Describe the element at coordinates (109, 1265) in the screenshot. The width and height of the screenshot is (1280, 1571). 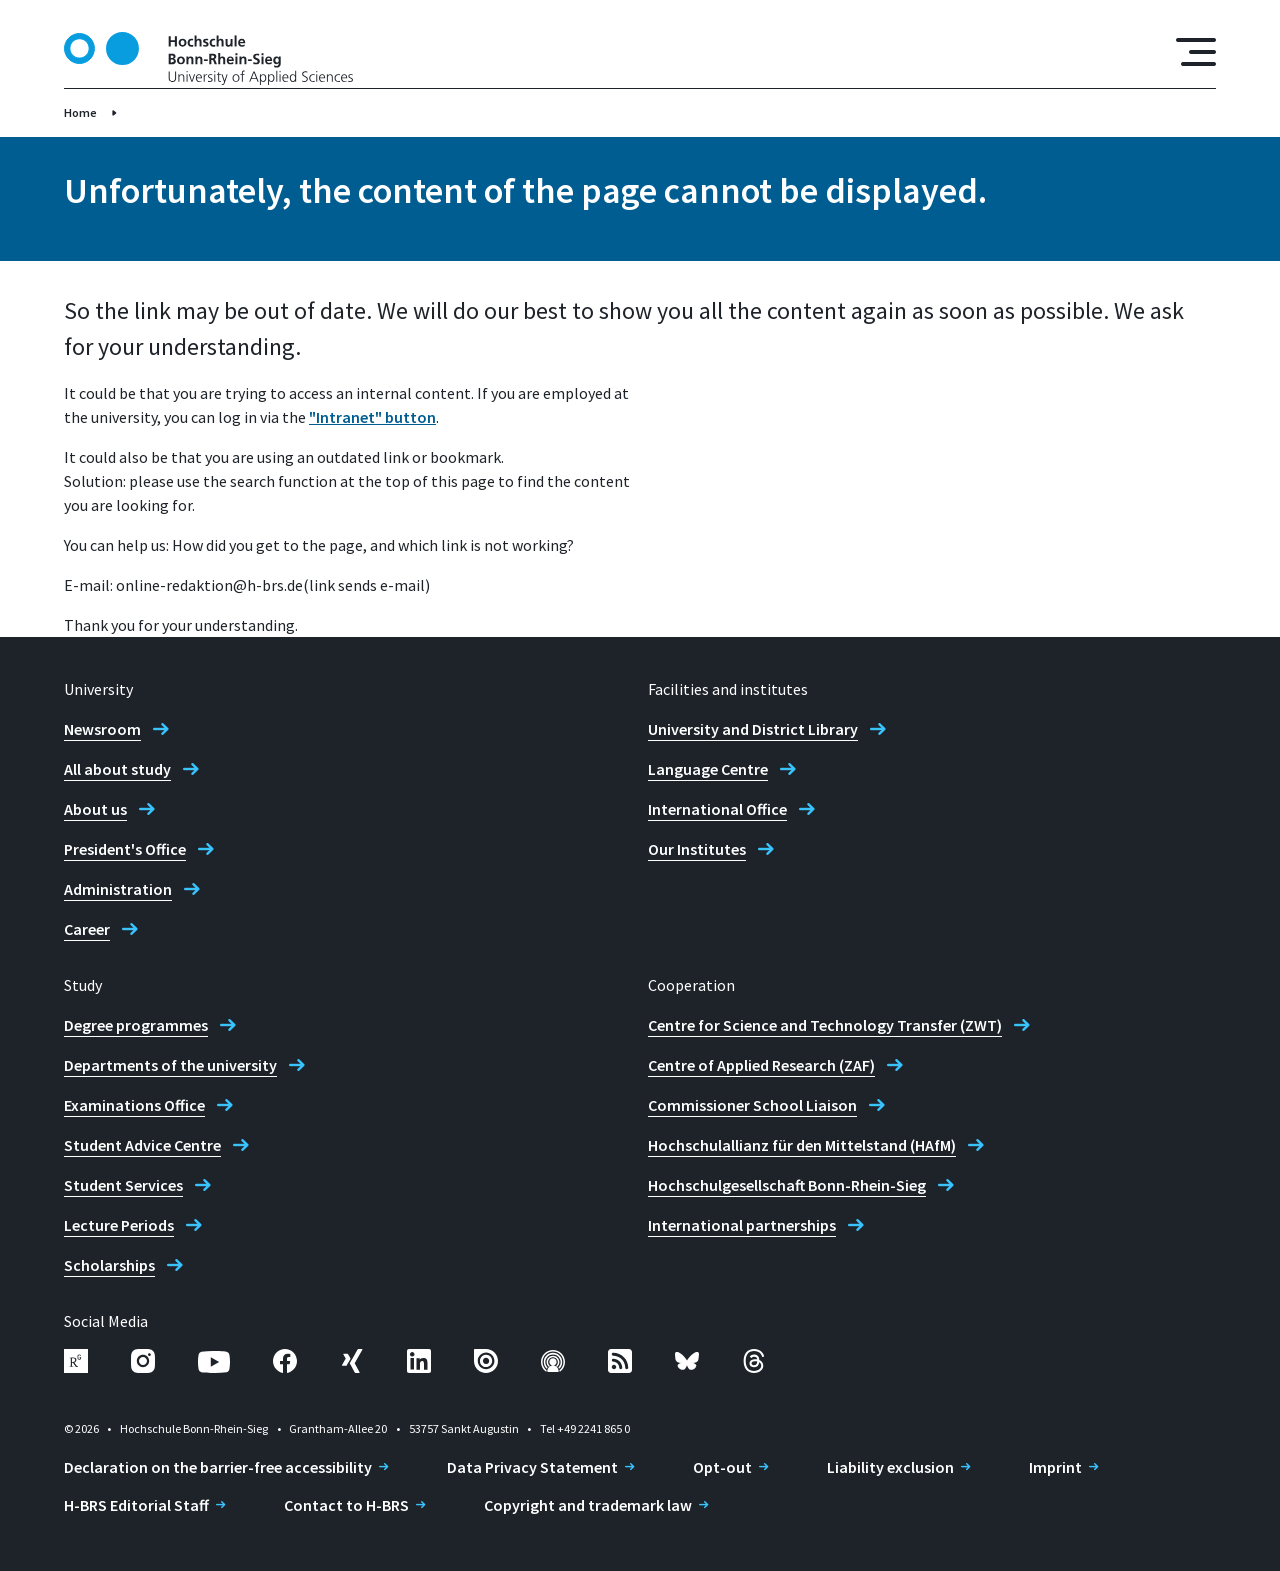
I see `Scholarships` at that location.